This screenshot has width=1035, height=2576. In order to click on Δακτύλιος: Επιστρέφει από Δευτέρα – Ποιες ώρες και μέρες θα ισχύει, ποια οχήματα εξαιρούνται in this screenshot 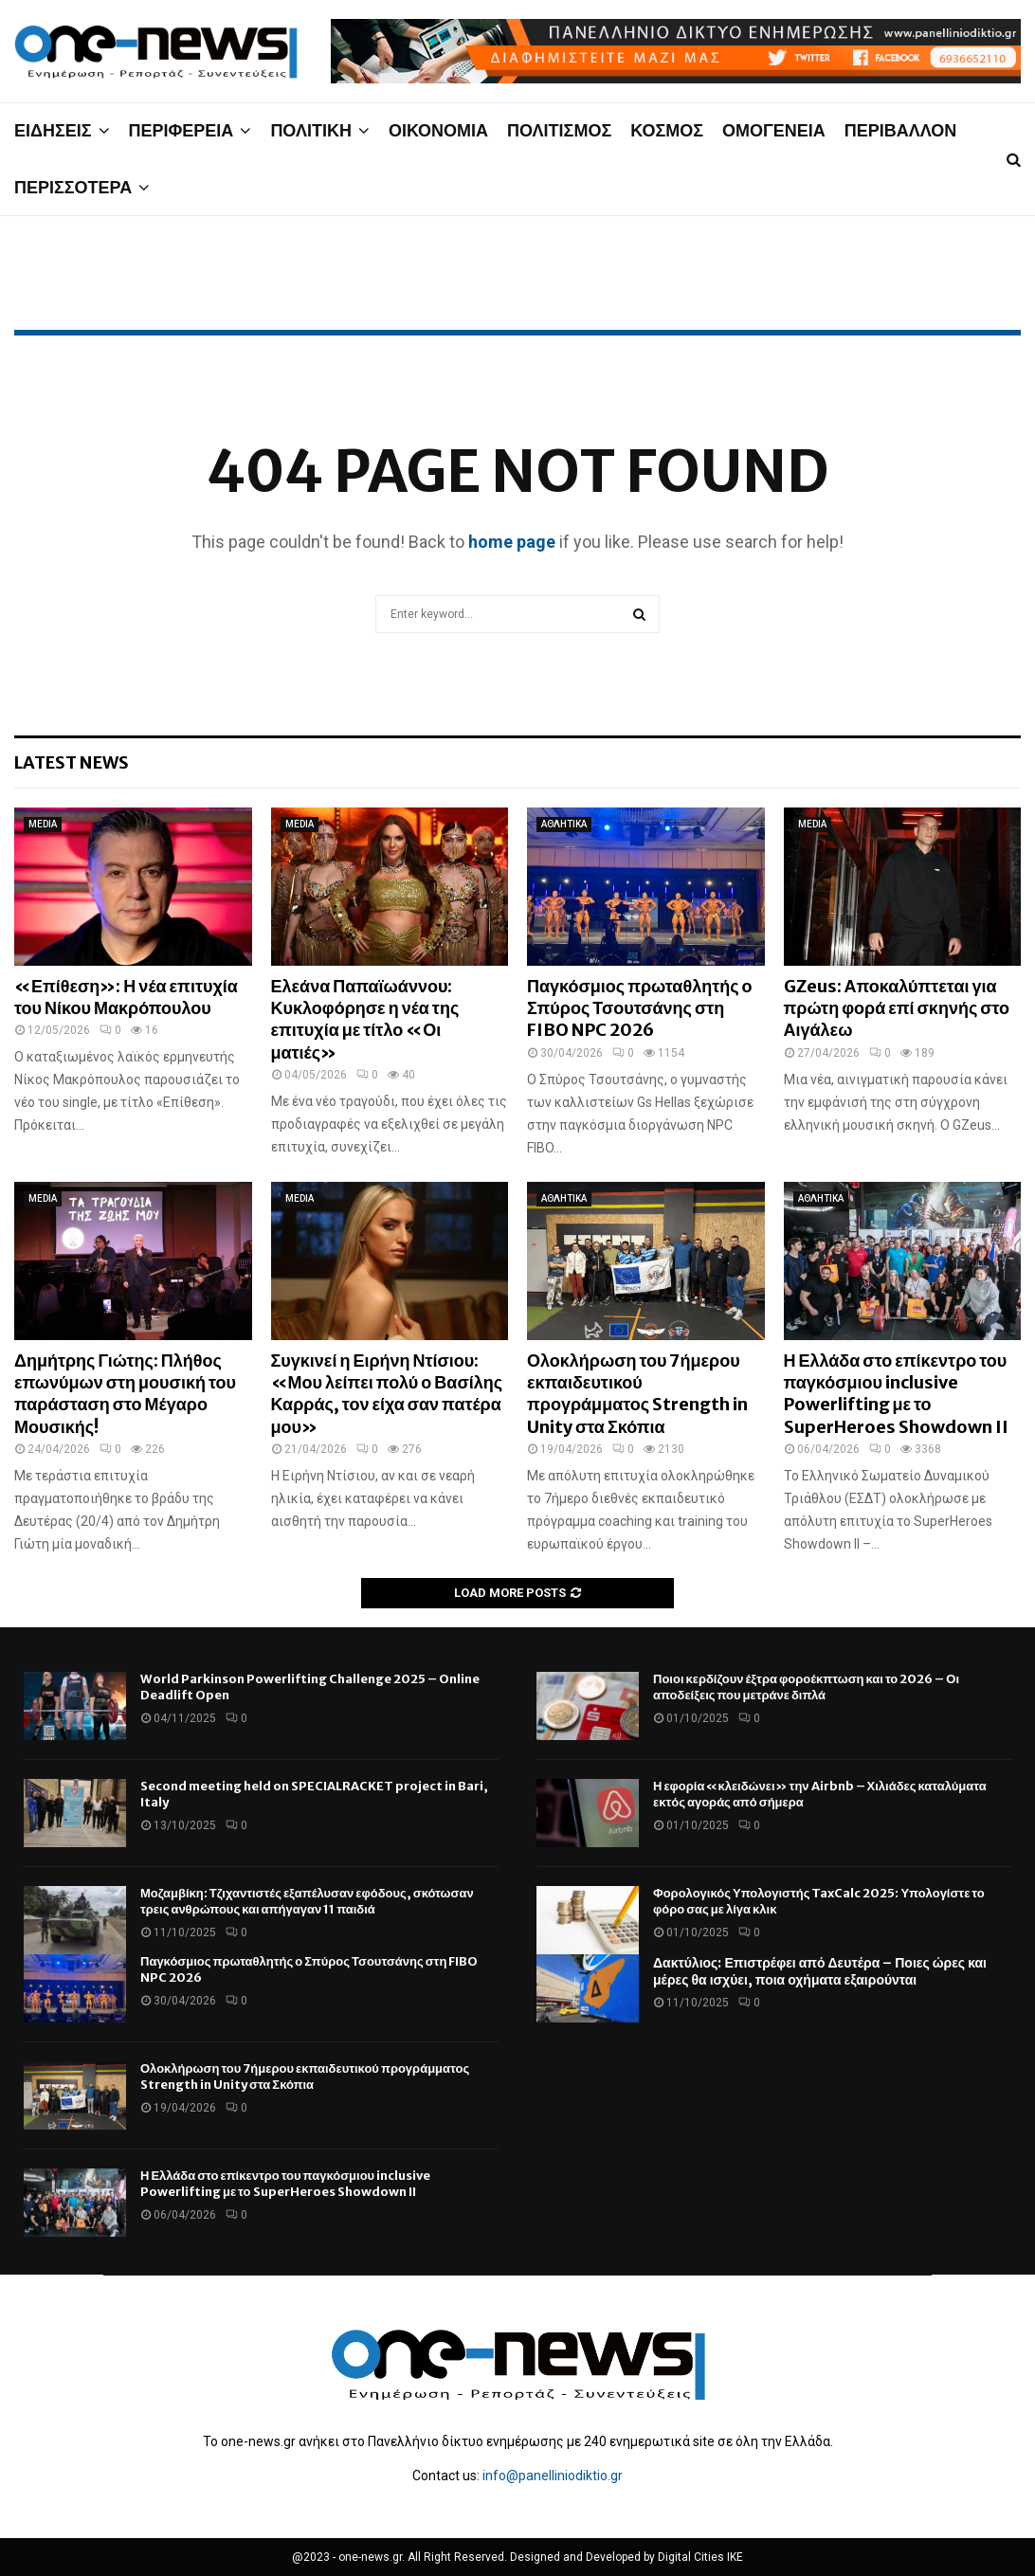, I will do `click(820, 1971)`.